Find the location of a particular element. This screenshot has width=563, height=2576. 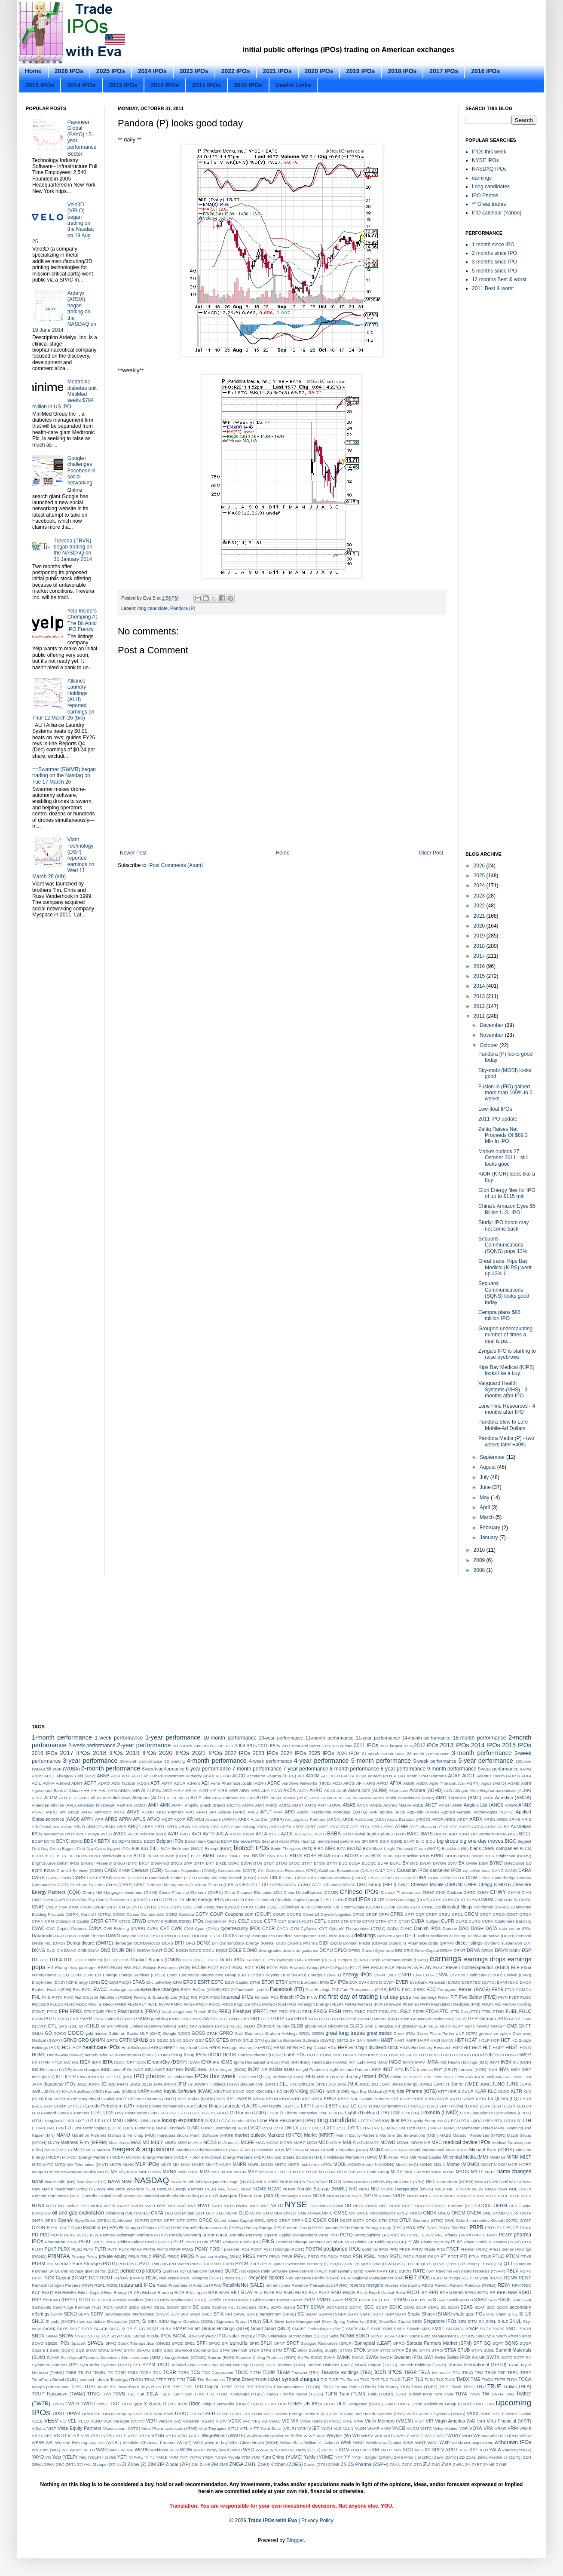

SNCY is located at coordinates (485, 2328).